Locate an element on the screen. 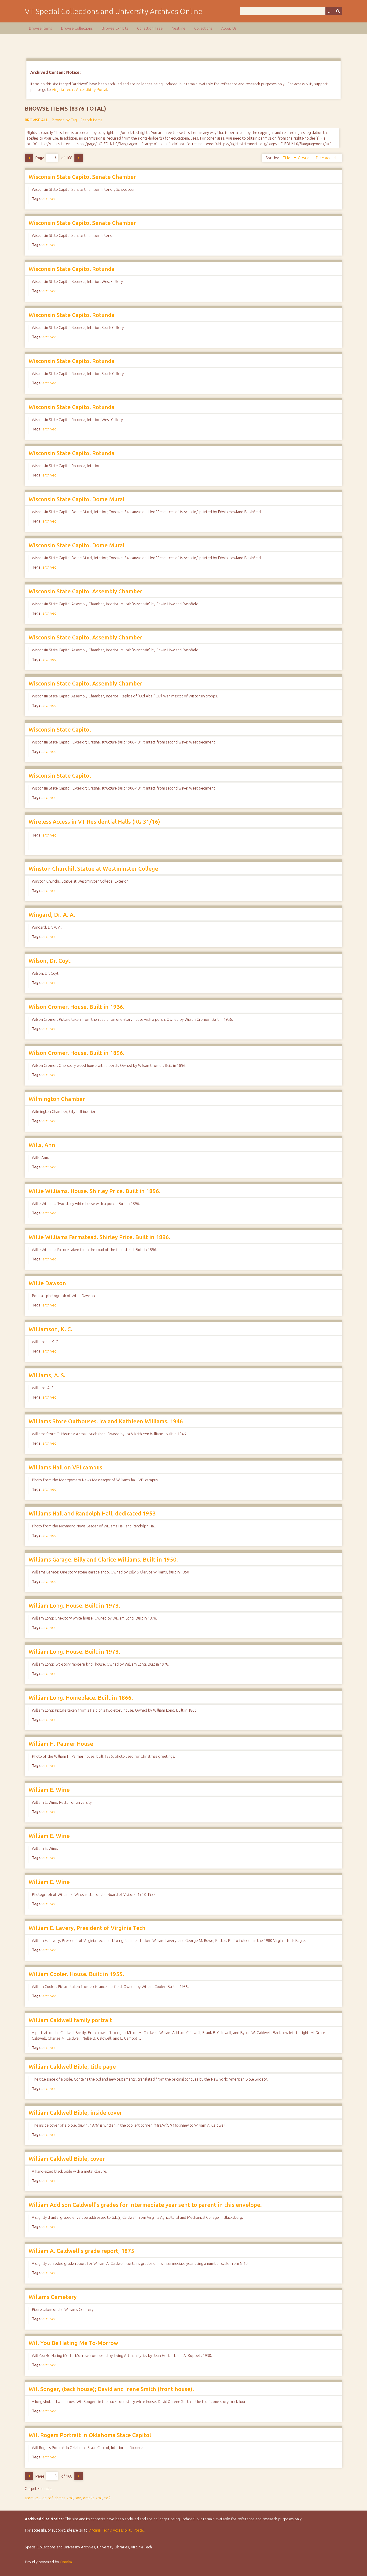  Wingard, Dr. A. A. is located at coordinates (52, 915).